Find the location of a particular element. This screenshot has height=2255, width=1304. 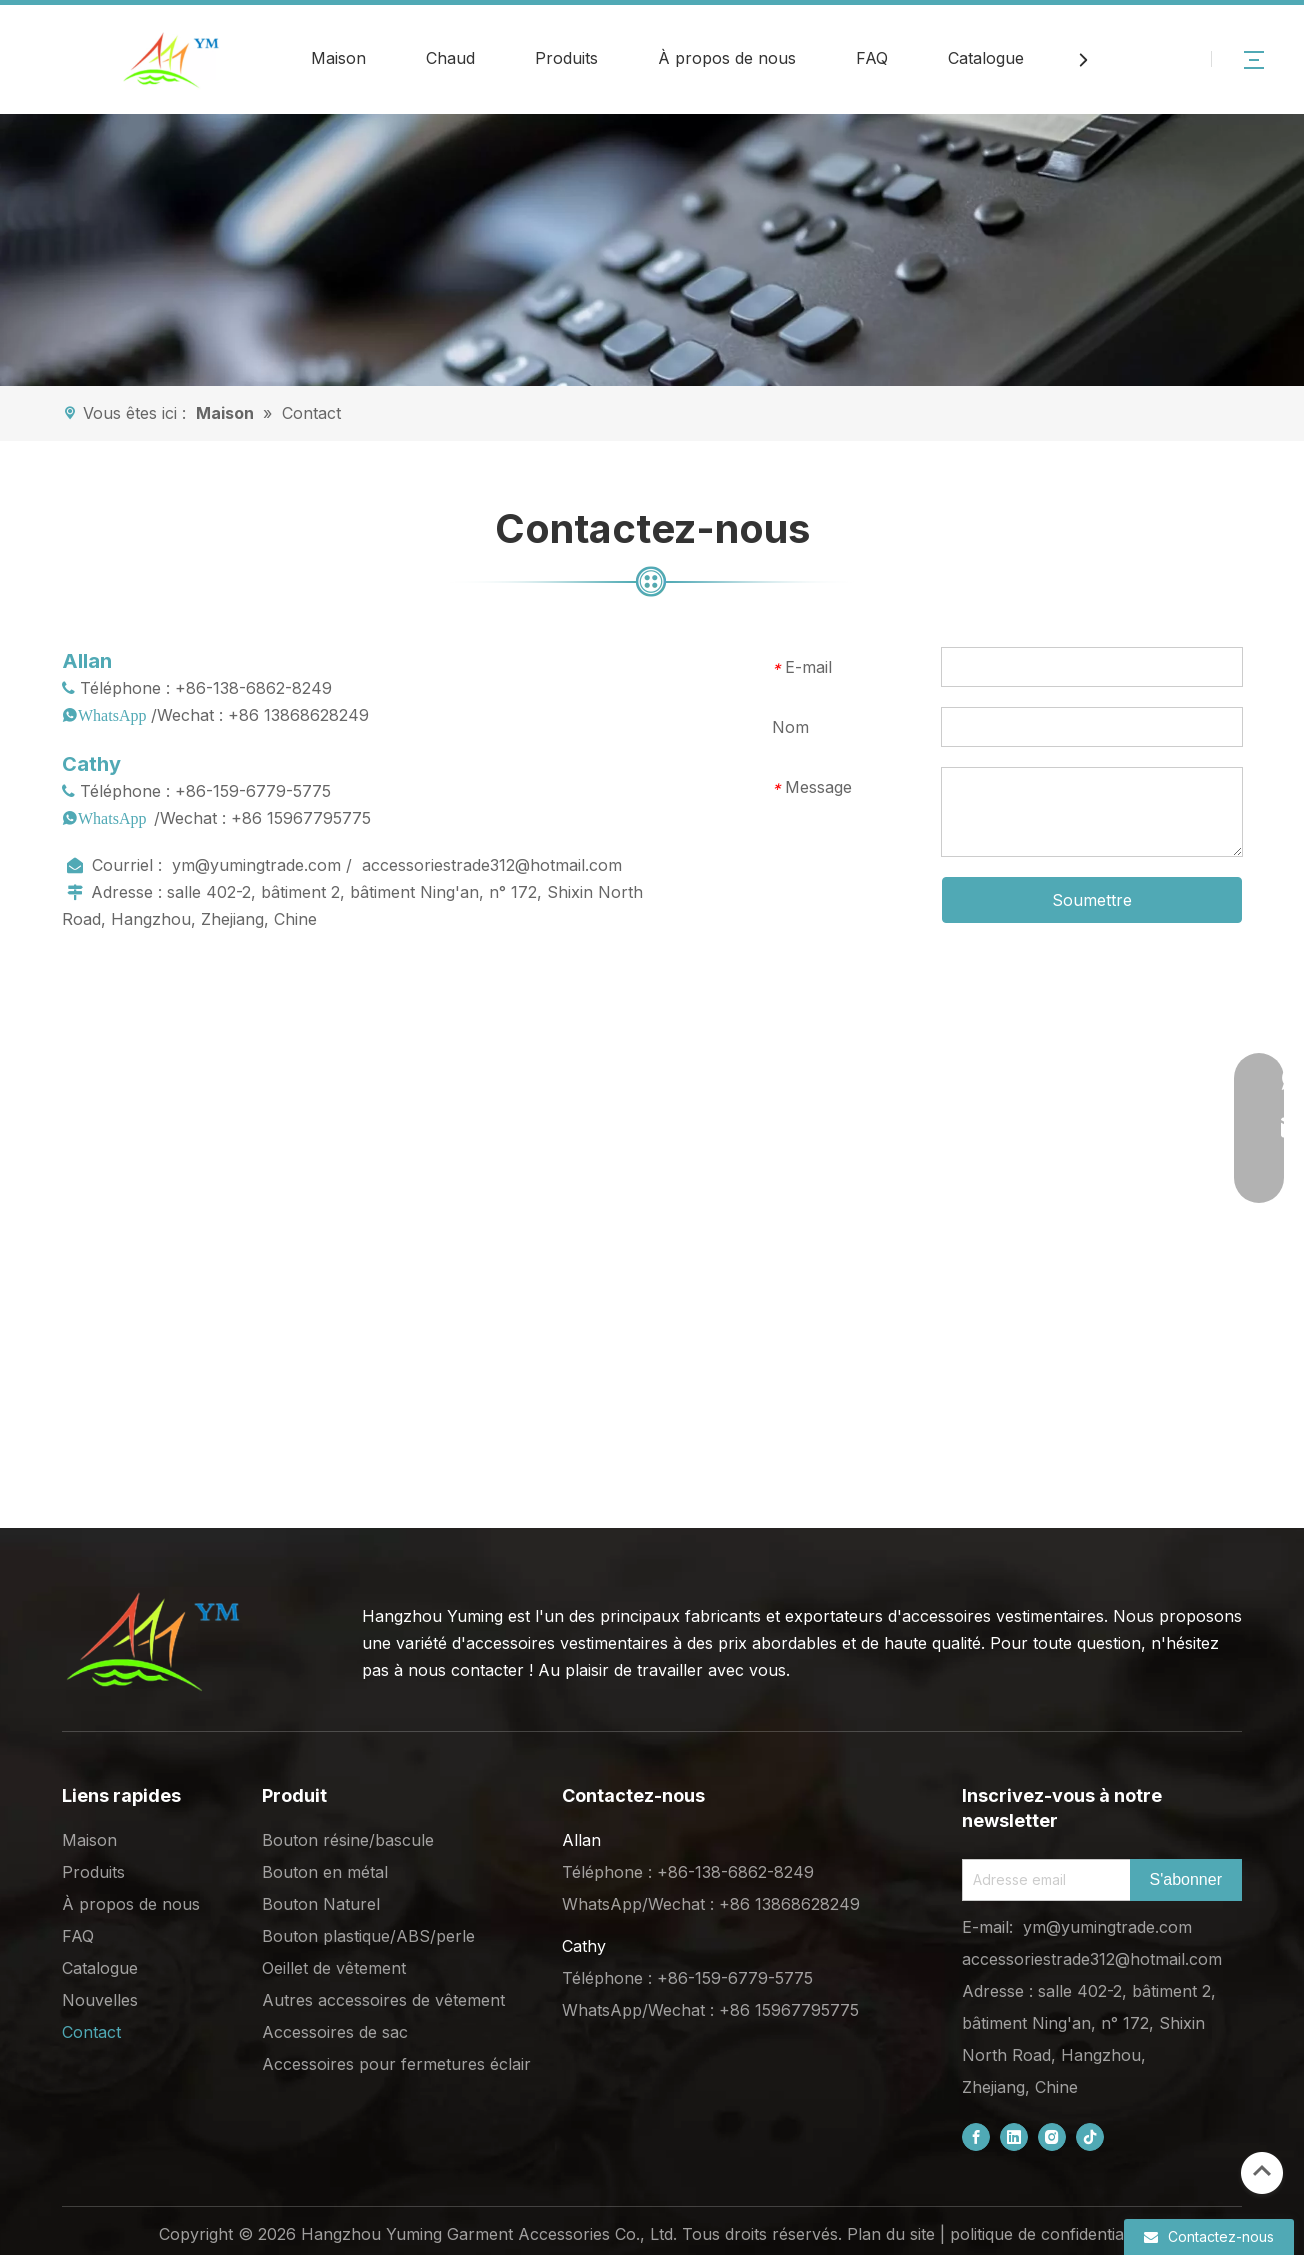

Bouton plastique/ABS/perle is located at coordinates (368, 1936).